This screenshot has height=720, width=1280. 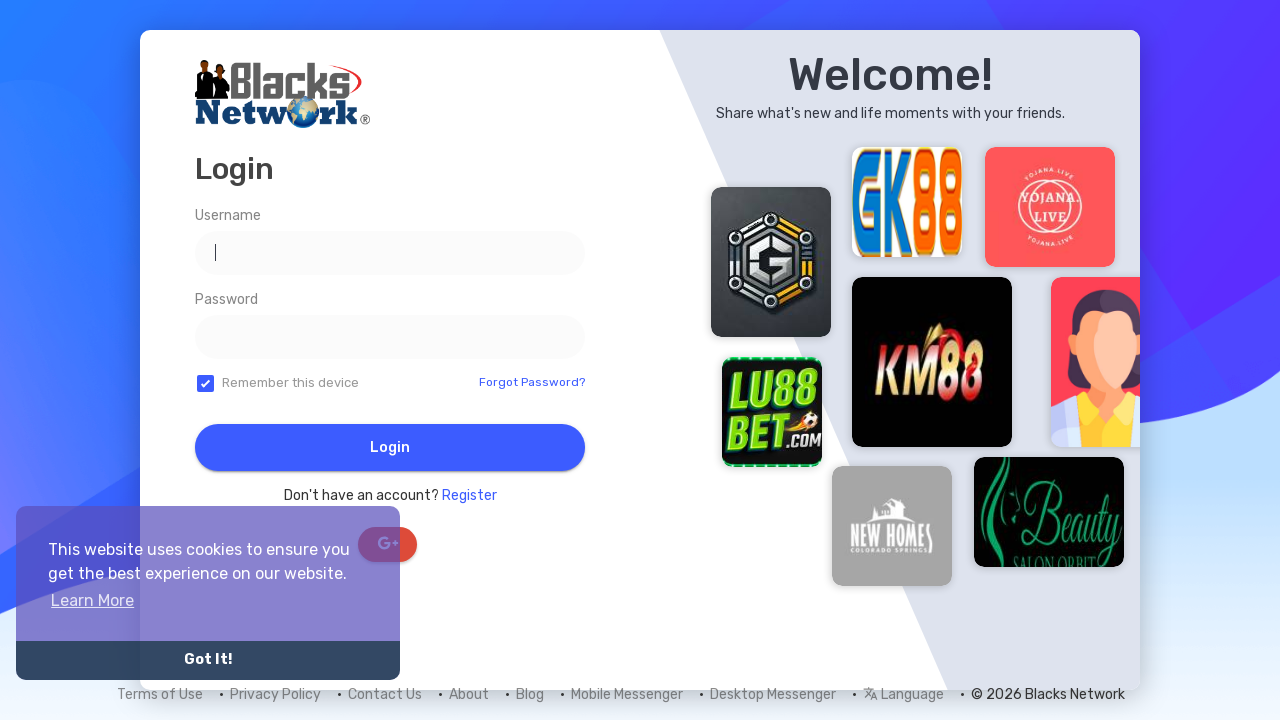 I want to click on Got It! [button], so click(x=208, y=659).